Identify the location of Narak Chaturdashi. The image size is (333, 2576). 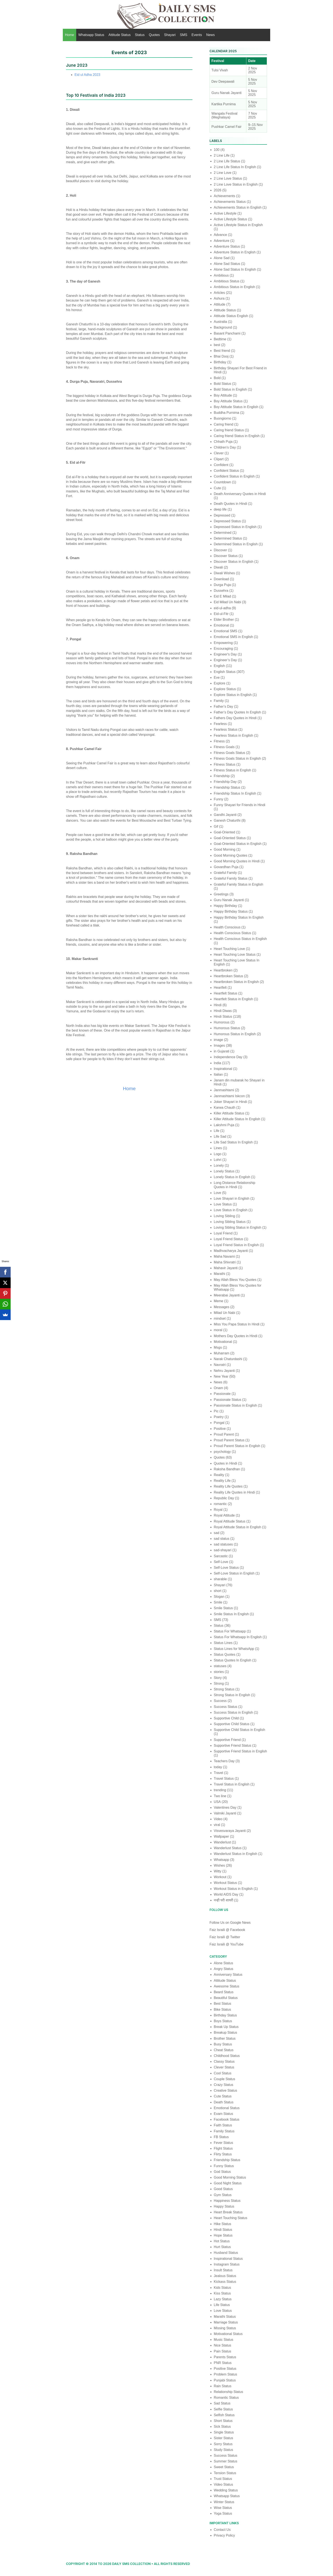
(228, 1359).